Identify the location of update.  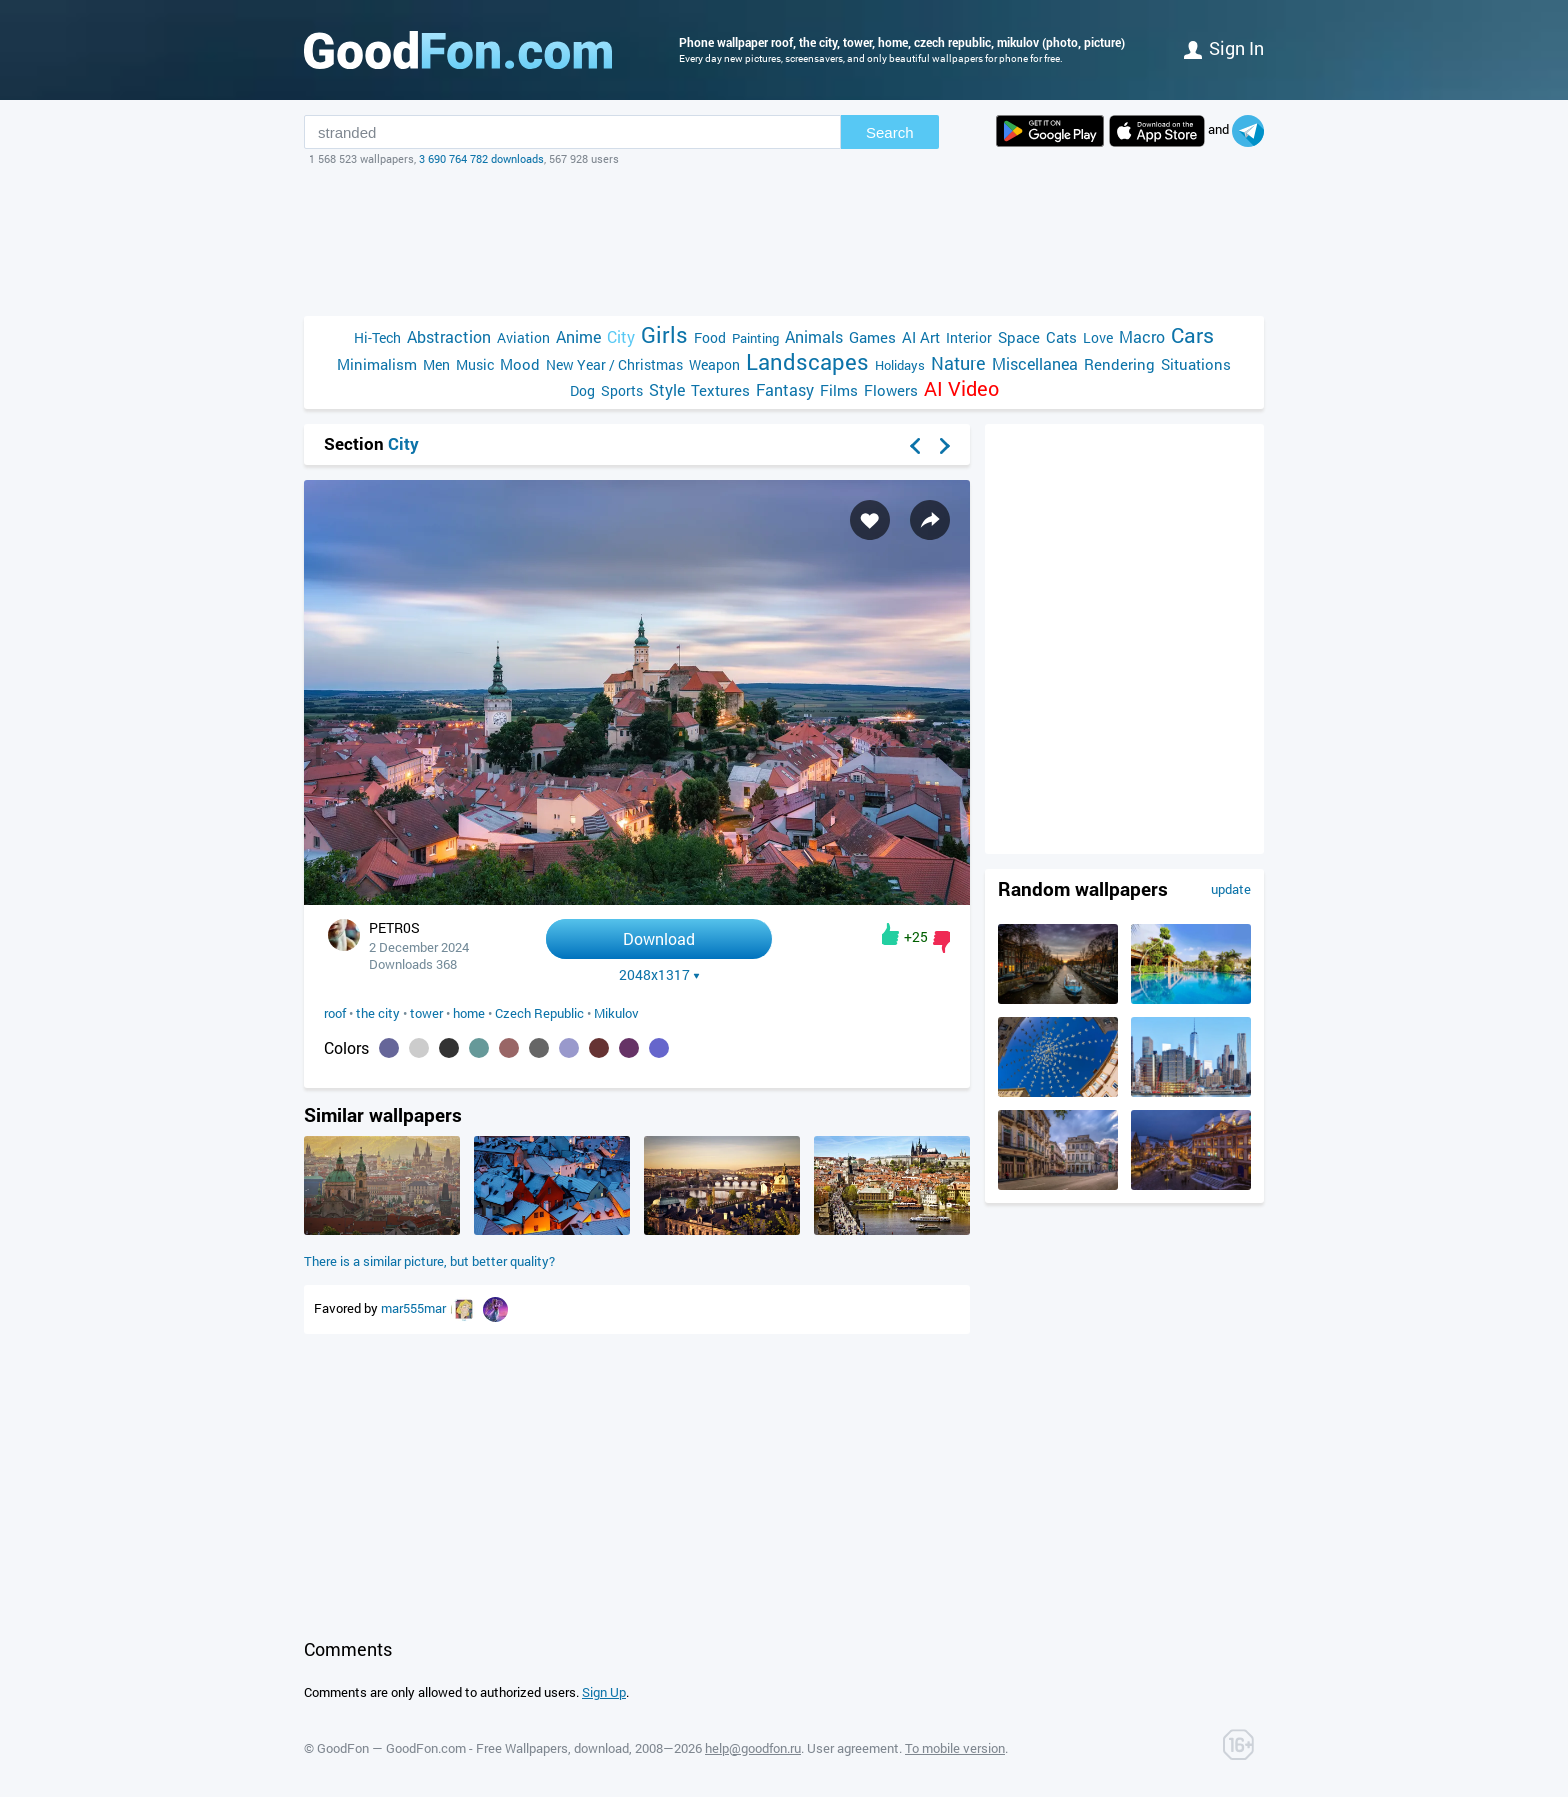
(1231, 889).